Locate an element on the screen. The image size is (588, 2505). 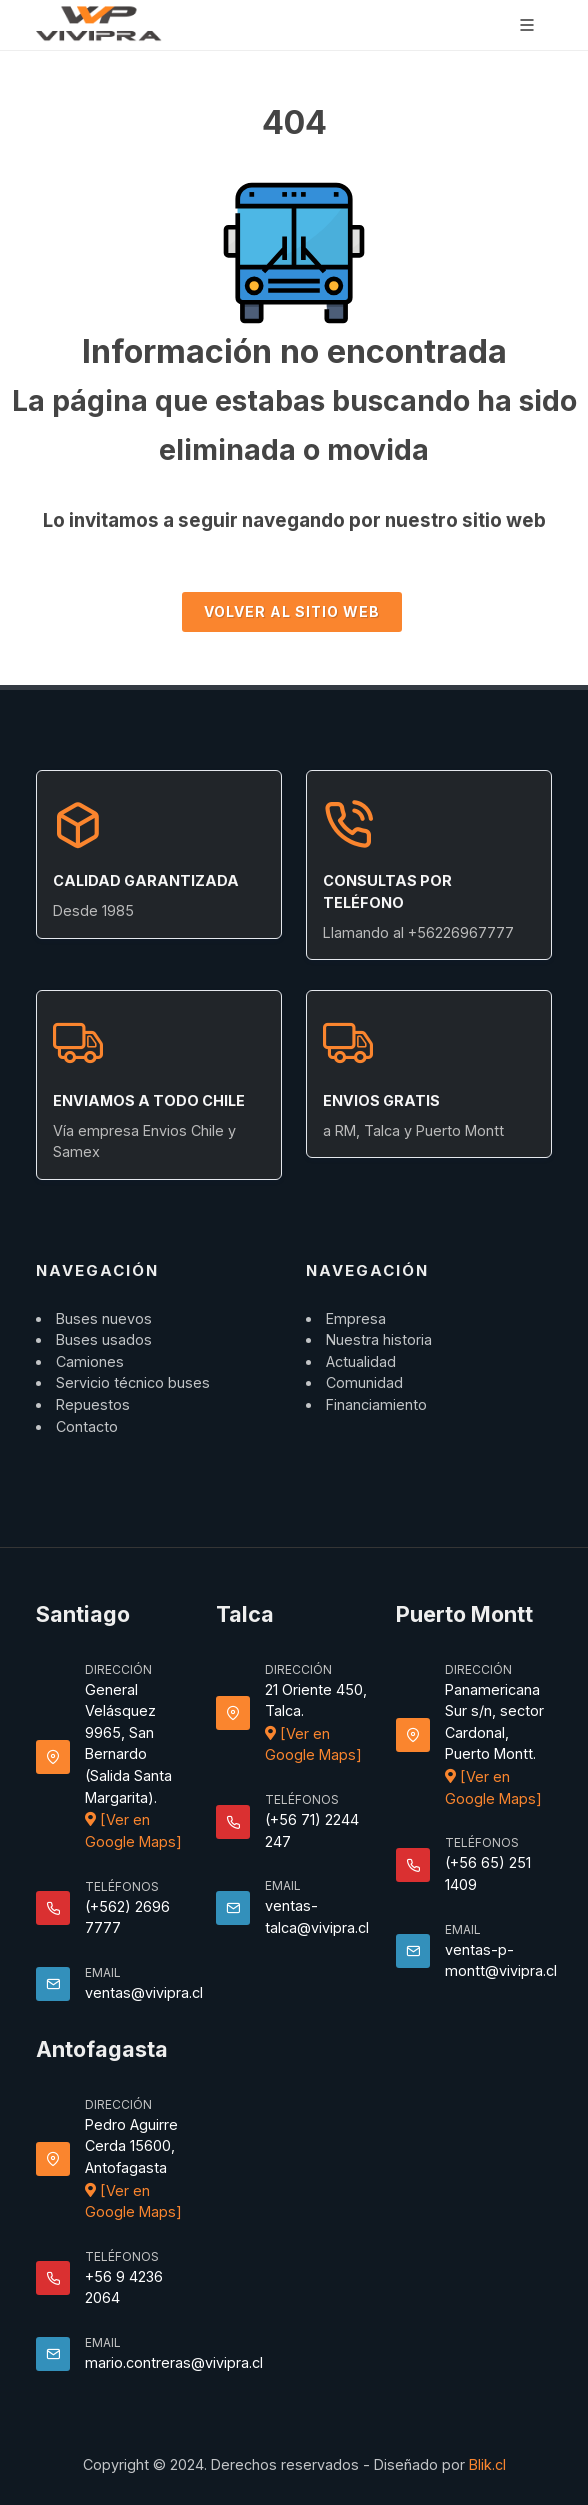
Blik.cl is located at coordinates (487, 2464).